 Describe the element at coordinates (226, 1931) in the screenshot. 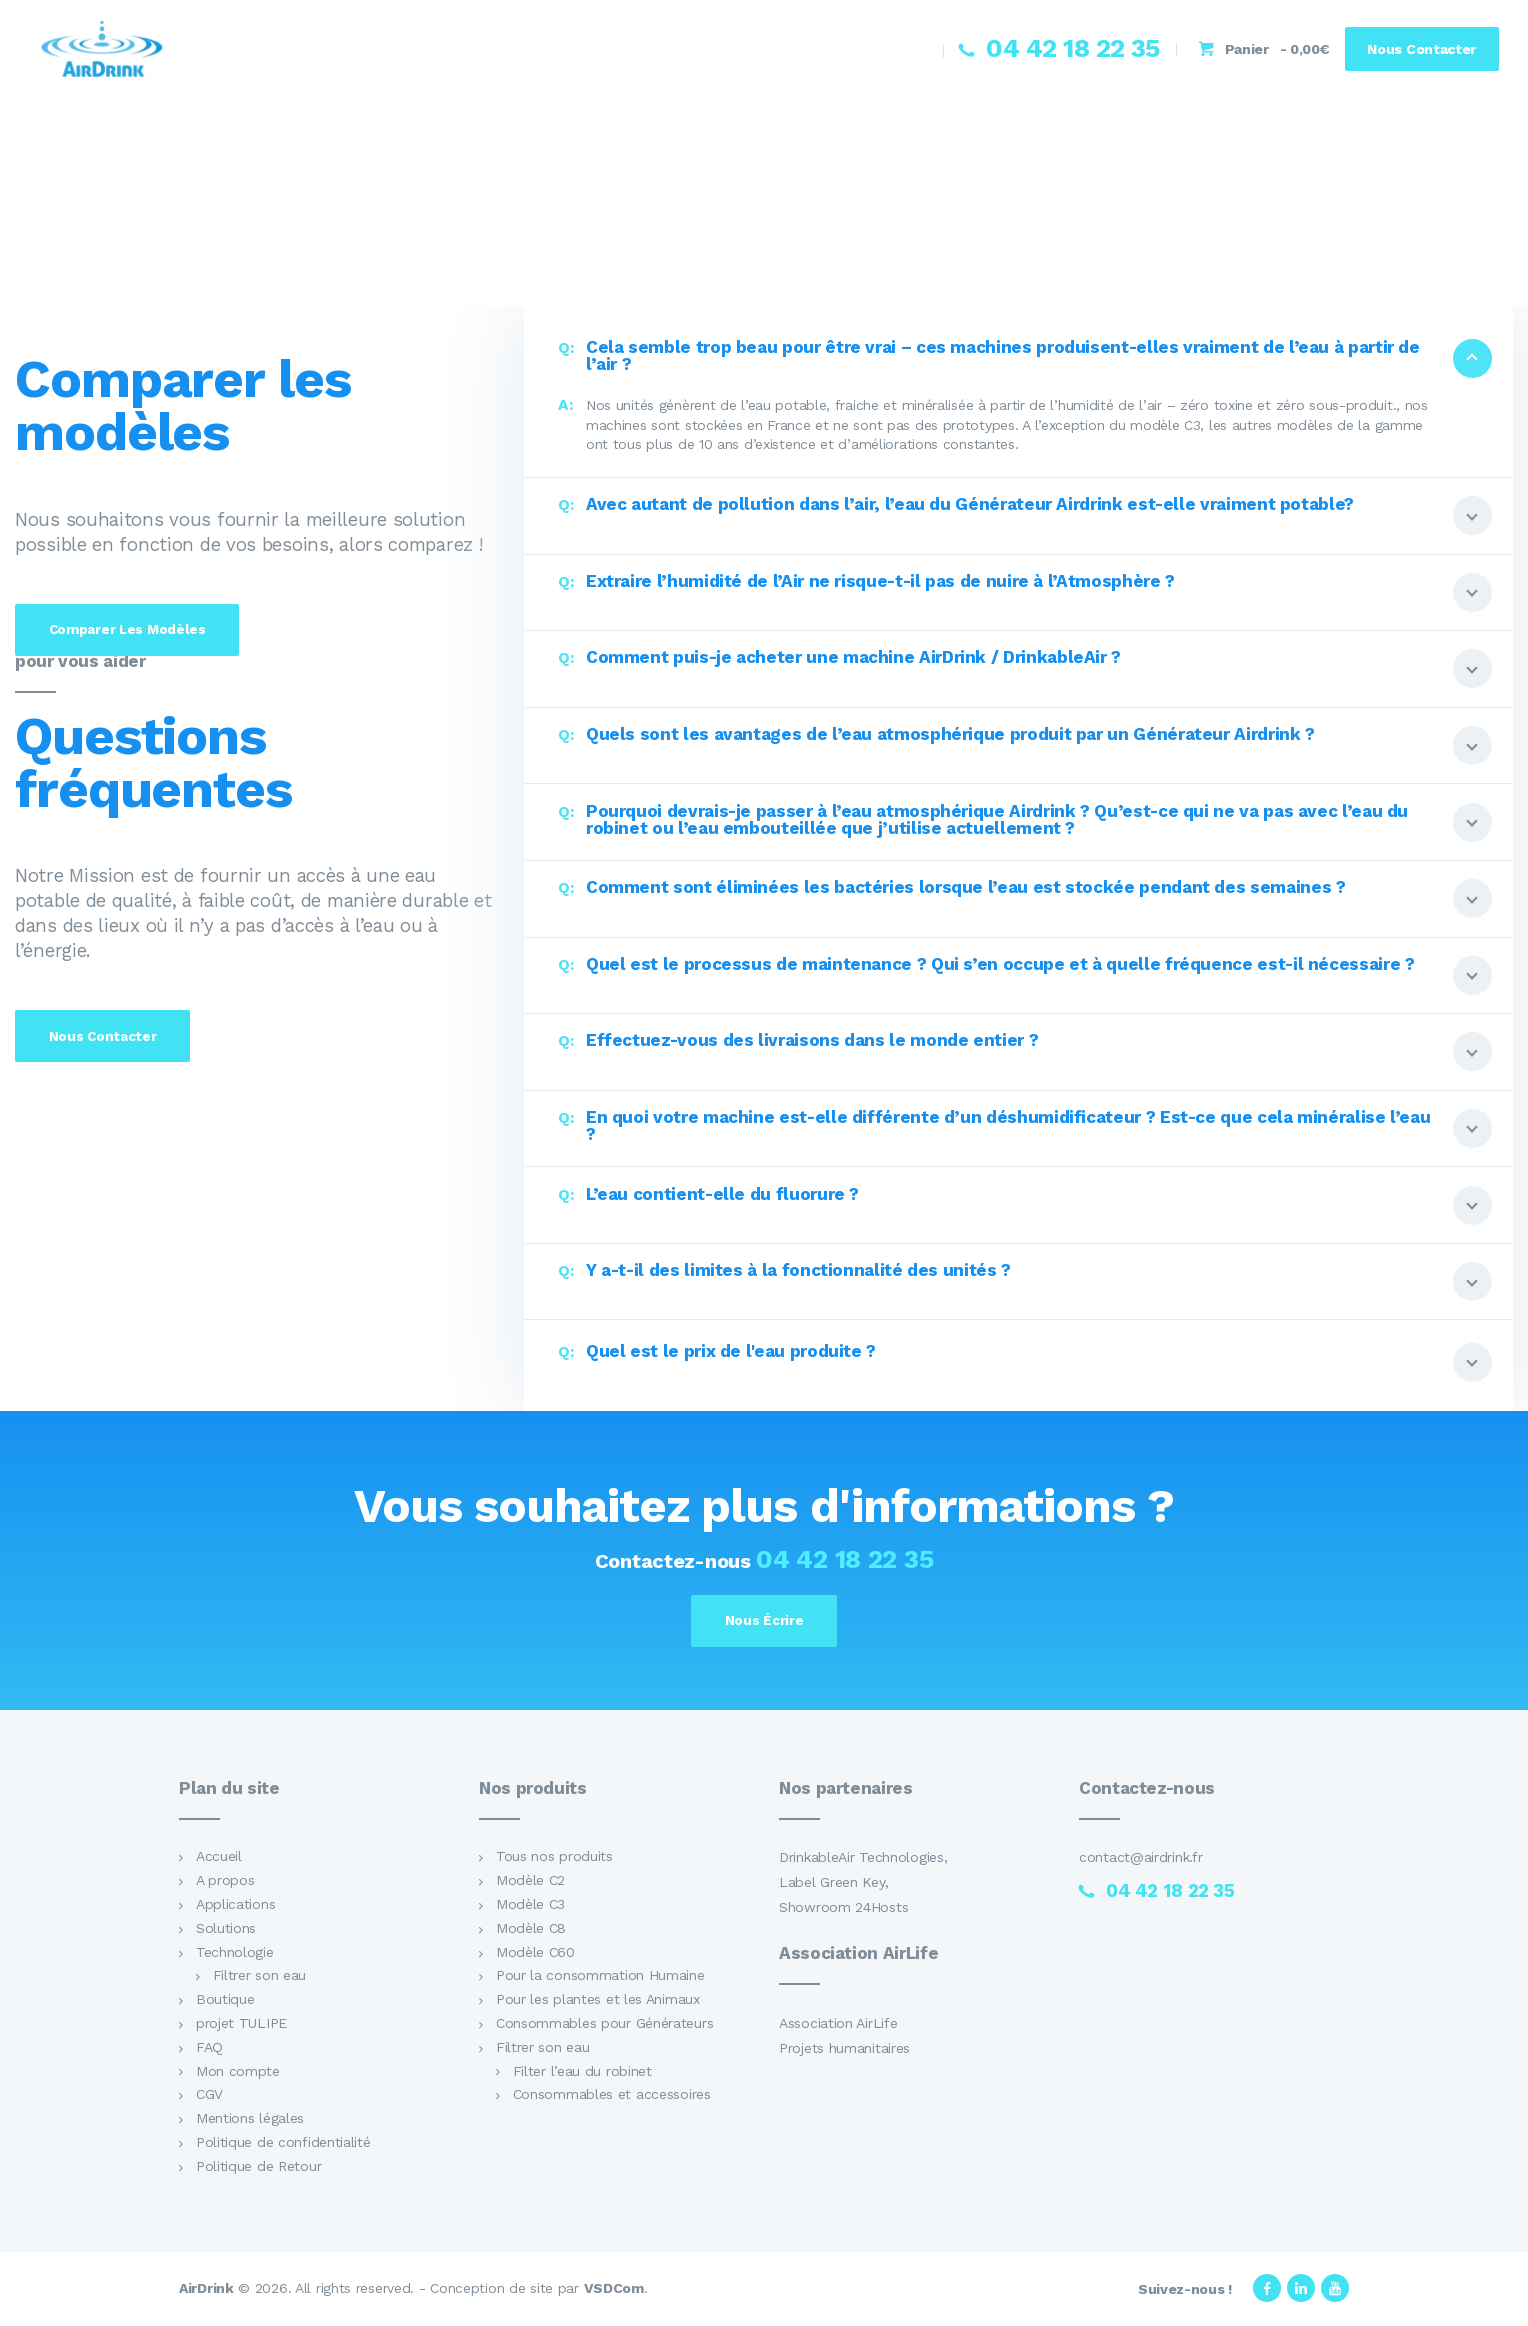

I see `Solutions` at that location.